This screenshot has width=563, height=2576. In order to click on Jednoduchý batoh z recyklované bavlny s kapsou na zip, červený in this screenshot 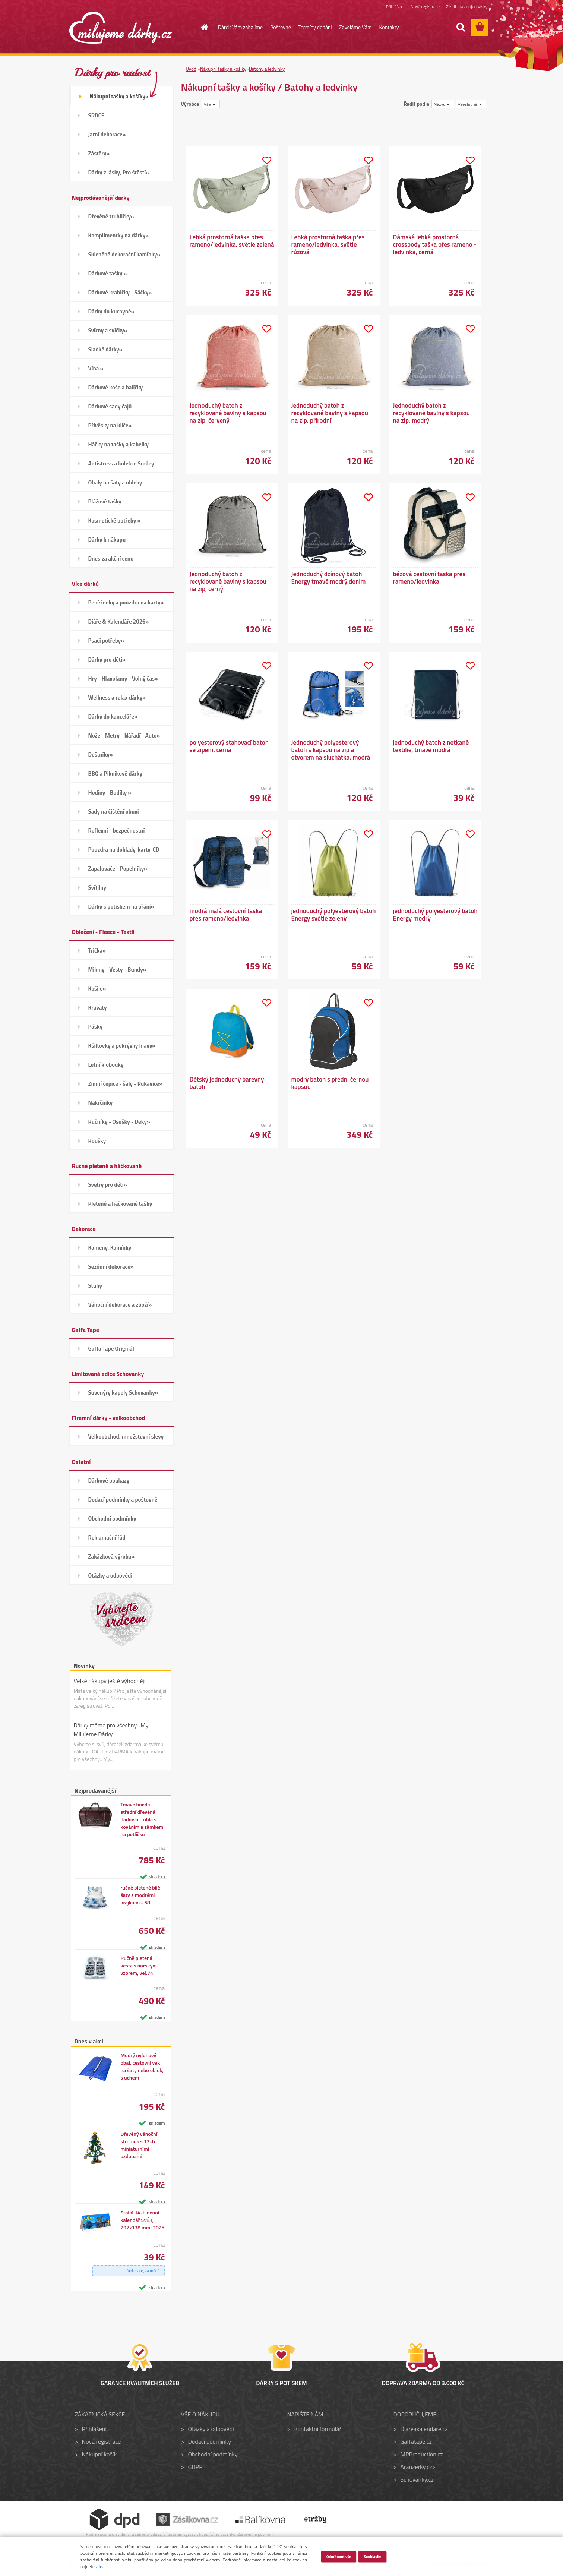, I will do `click(228, 413)`.